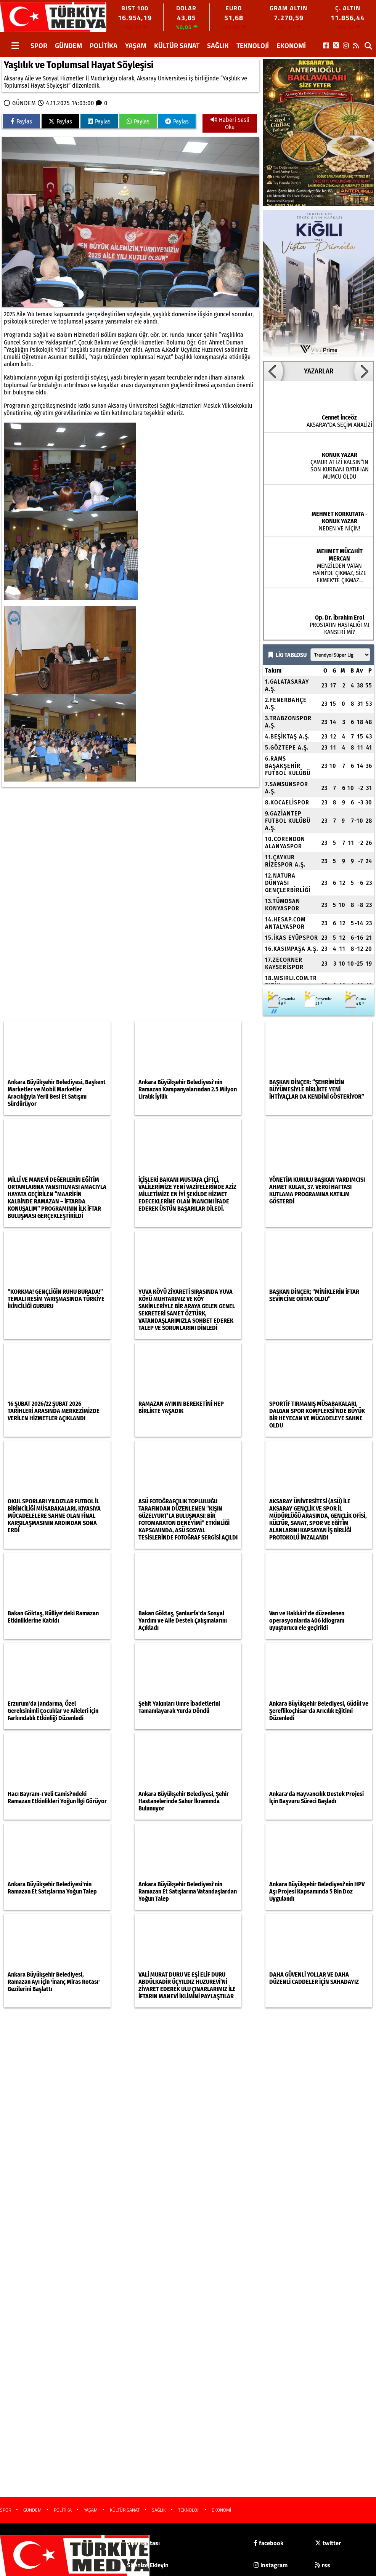  Describe the element at coordinates (322, 2565) in the screenshot. I see `rss` at that location.